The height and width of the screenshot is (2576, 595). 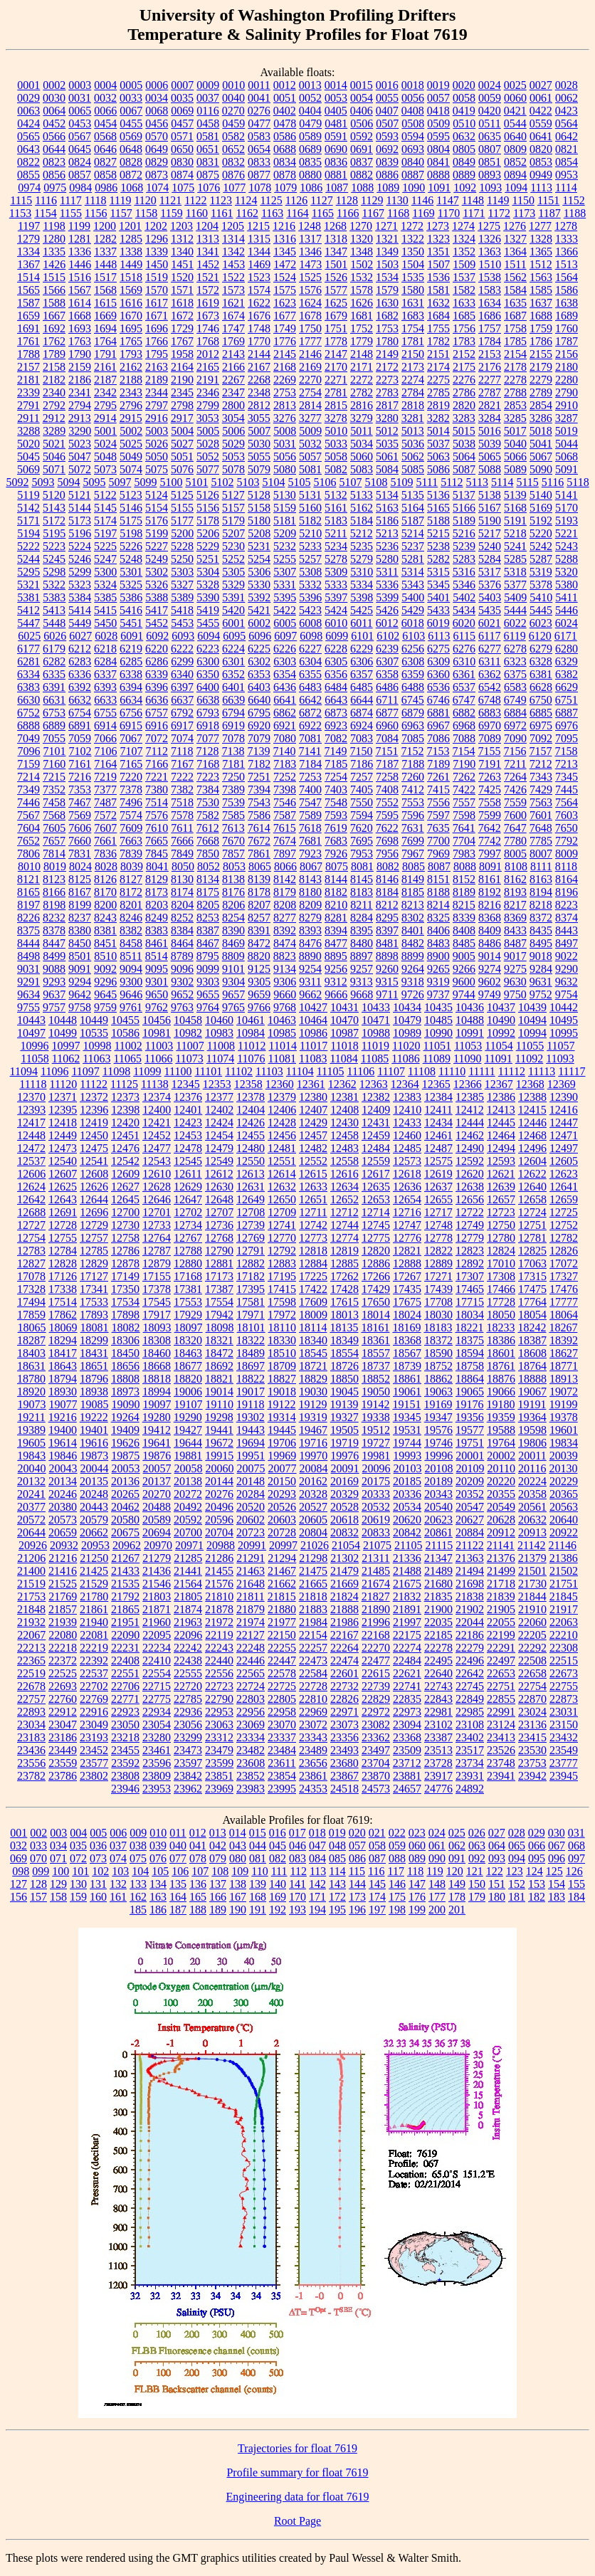 I want to click on 20922, so click(x=563, y=1532).